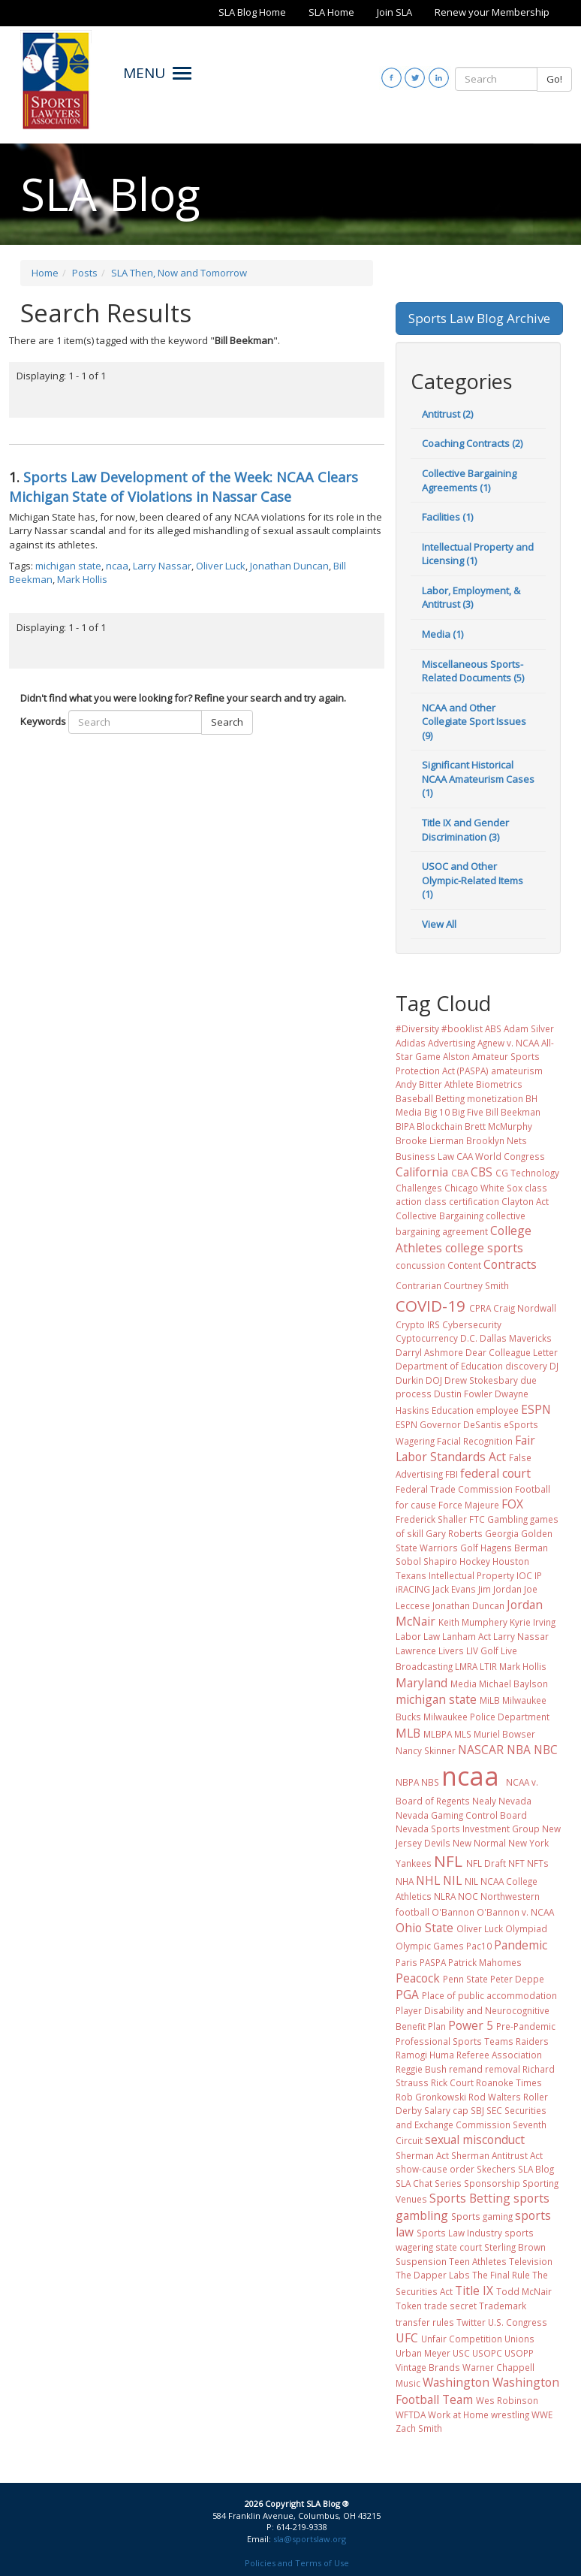 Image resolution: width=581 pixels, height=2576 pixels. Describe the element at coordinates (439, 1126) in the screenshot. I see `Blockchain` at that location.